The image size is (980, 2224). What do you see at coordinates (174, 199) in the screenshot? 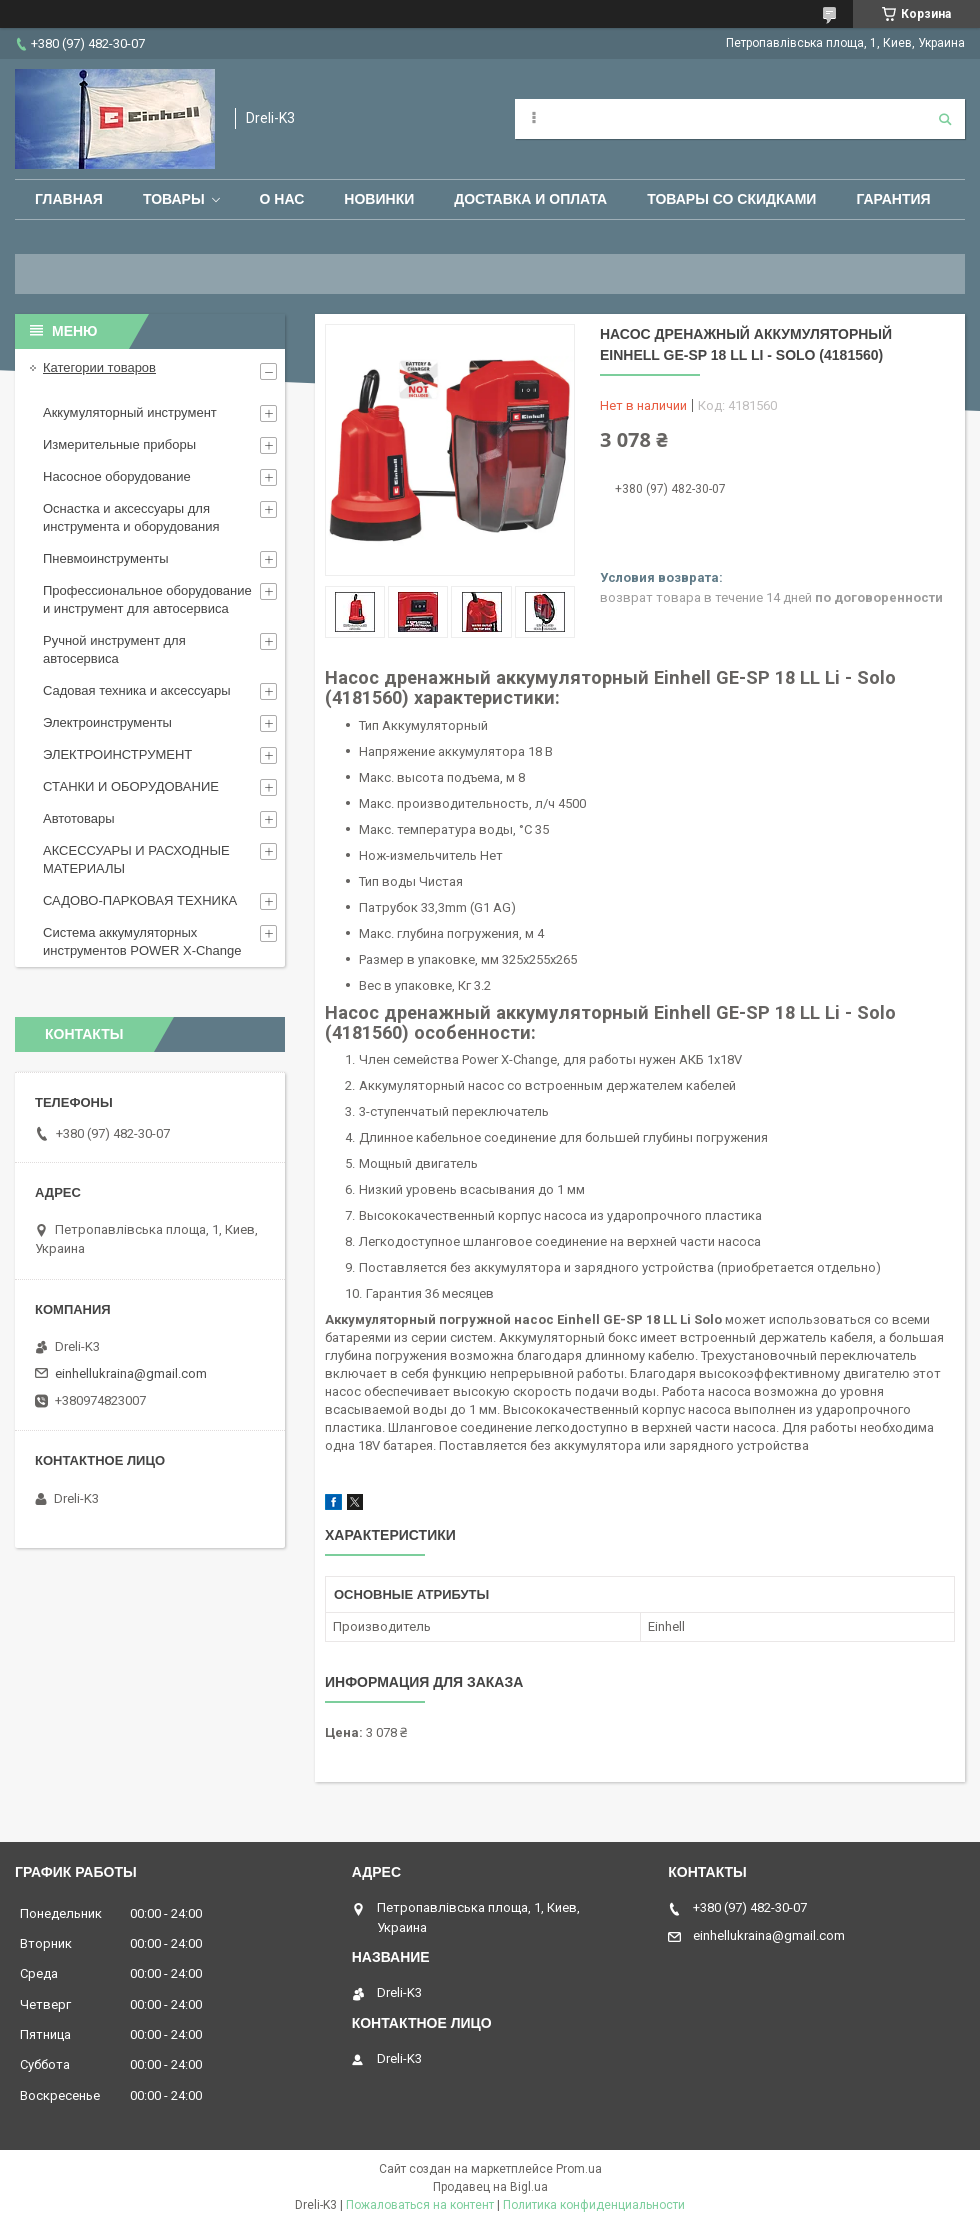
I see `Товары` at bounding box center [174, 199].